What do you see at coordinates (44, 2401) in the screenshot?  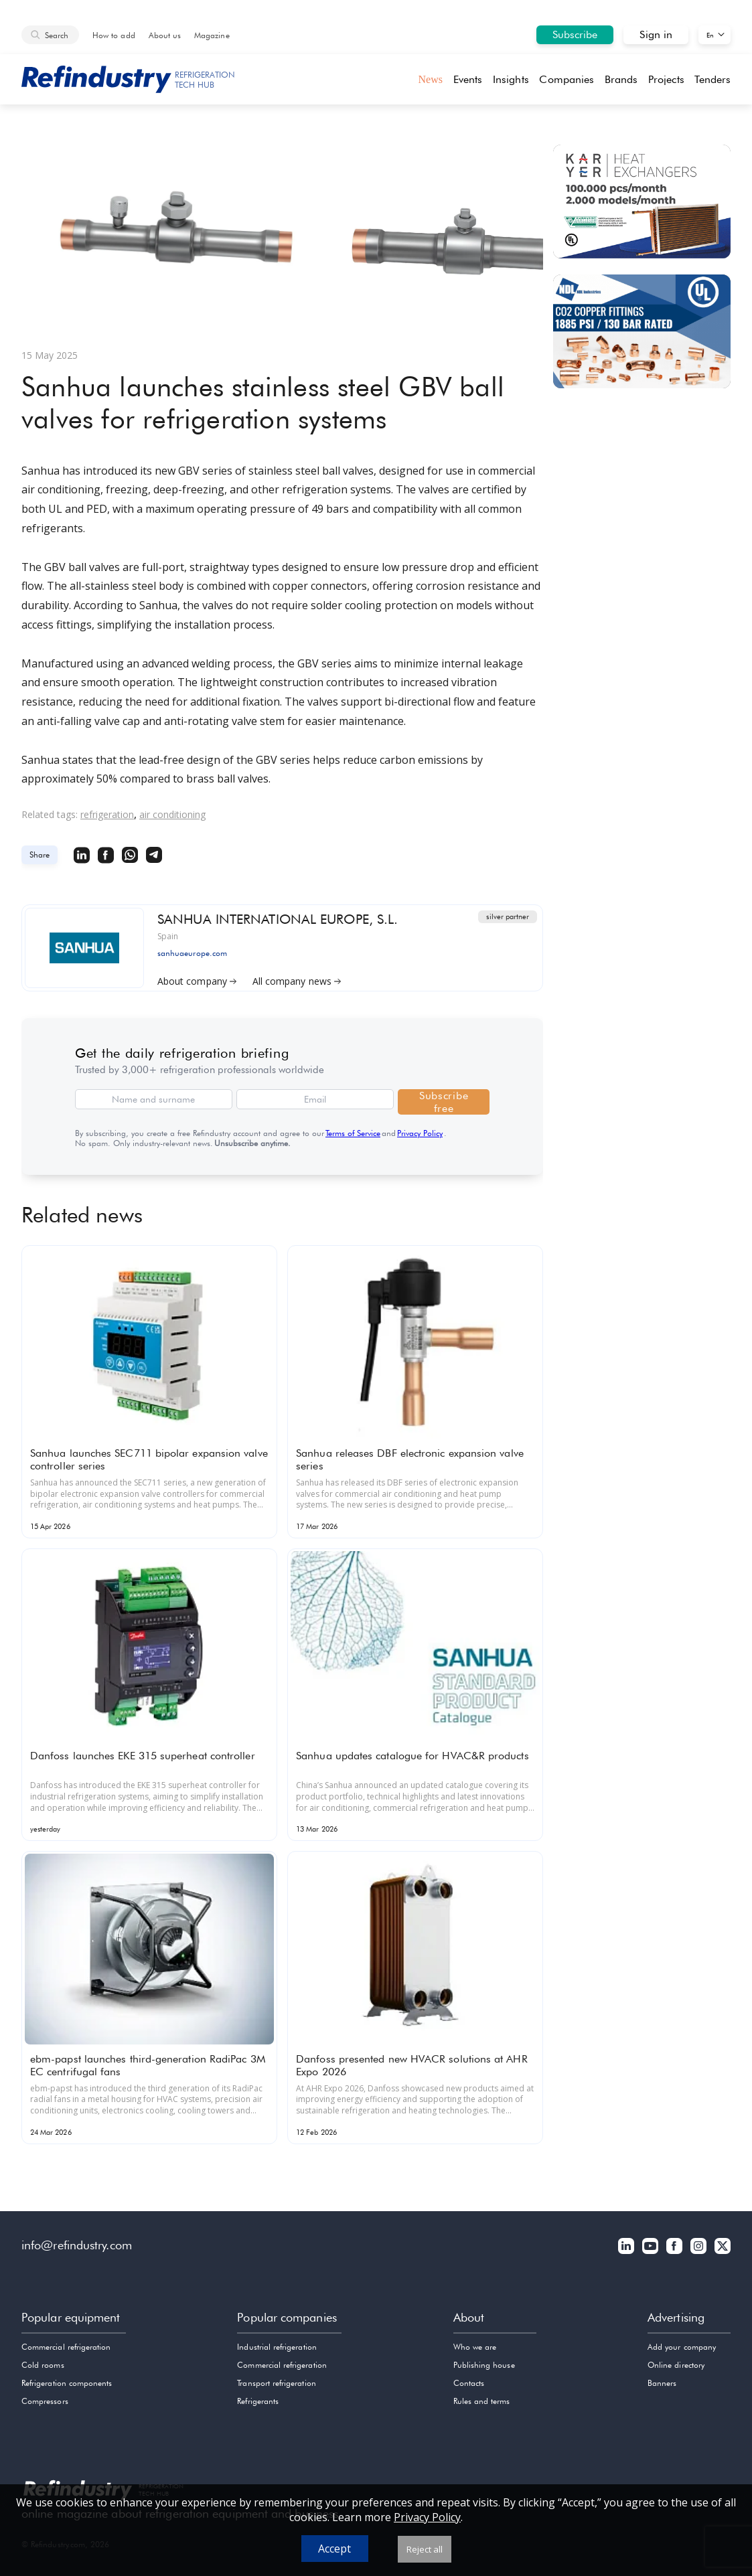 I see `Compressors` at bounding box center [44, 2401].